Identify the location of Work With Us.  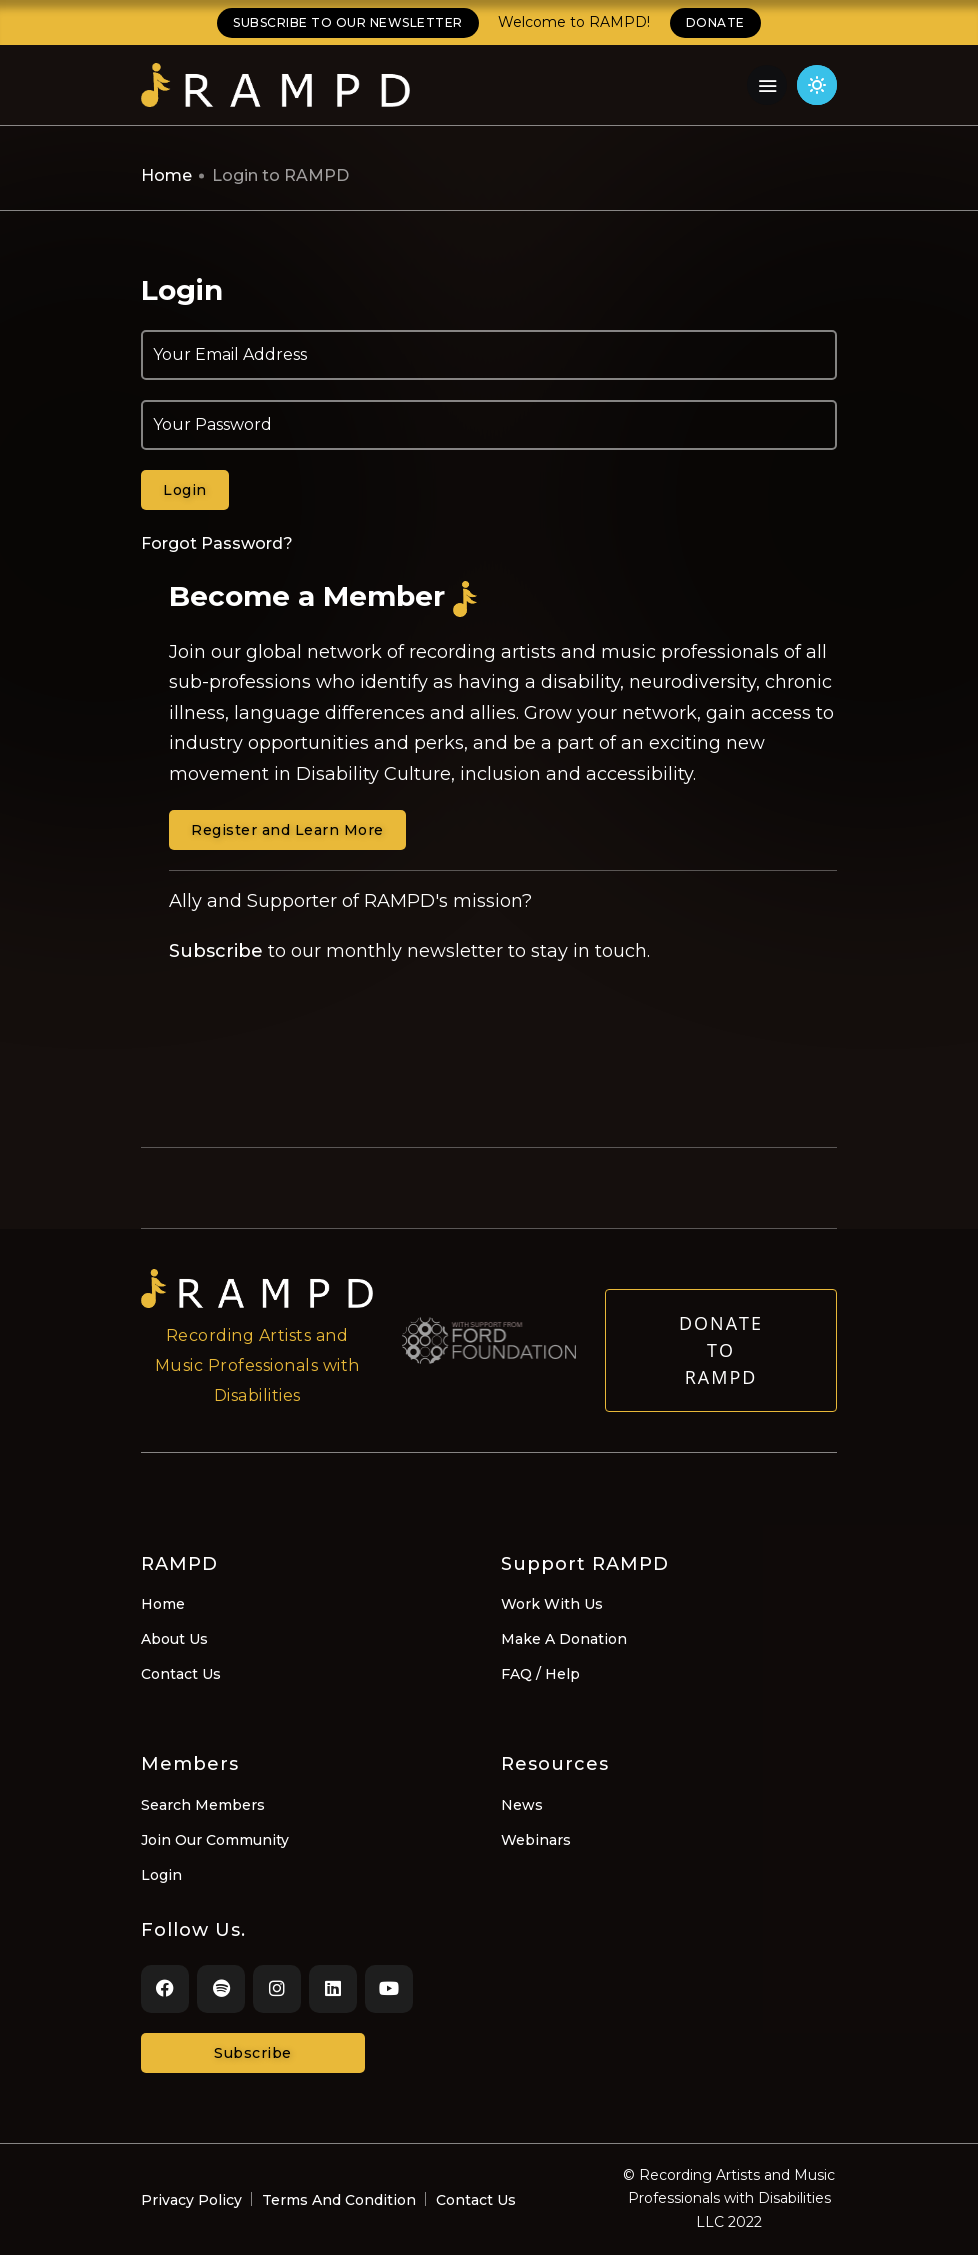
(552, 1604).